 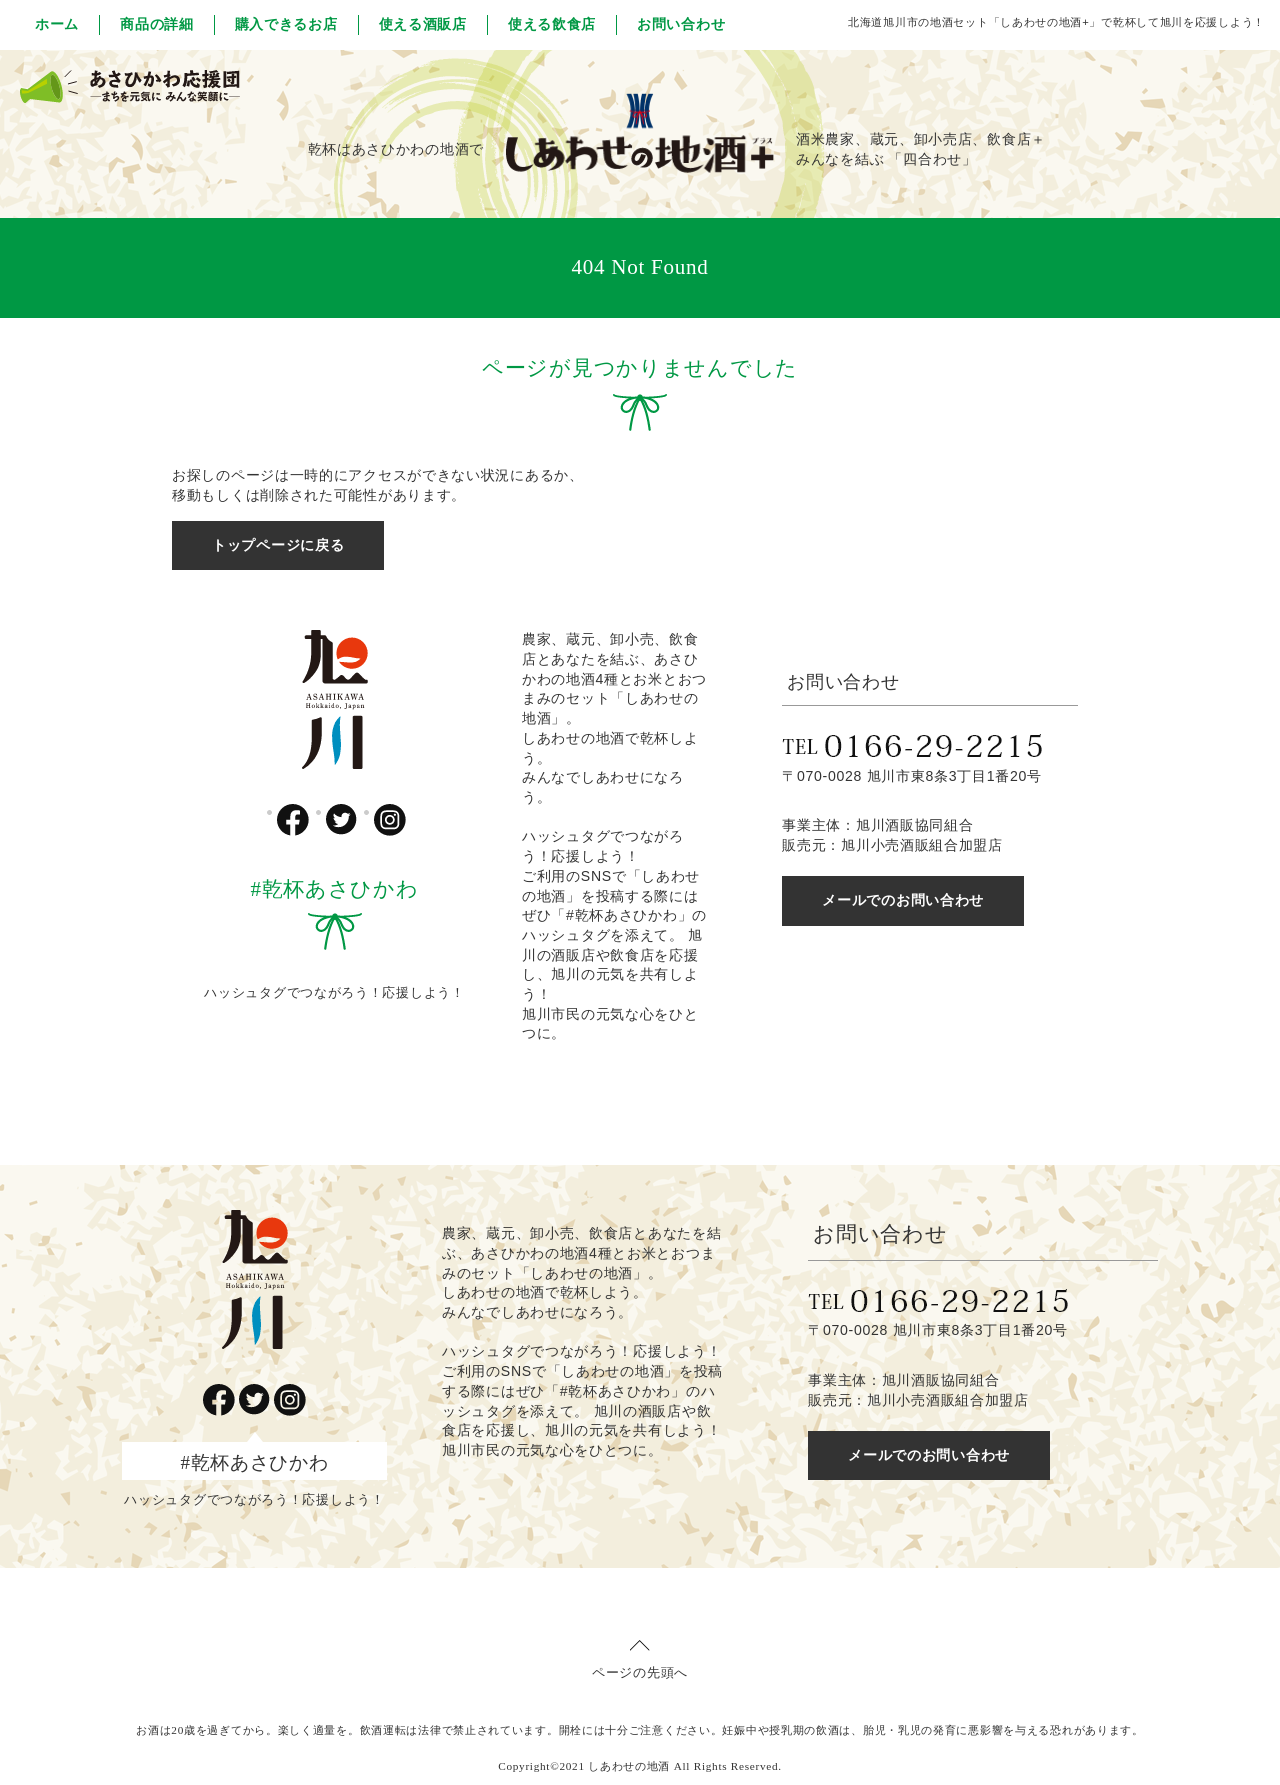 I want to click on ホーム, so click(x=57, y=24).